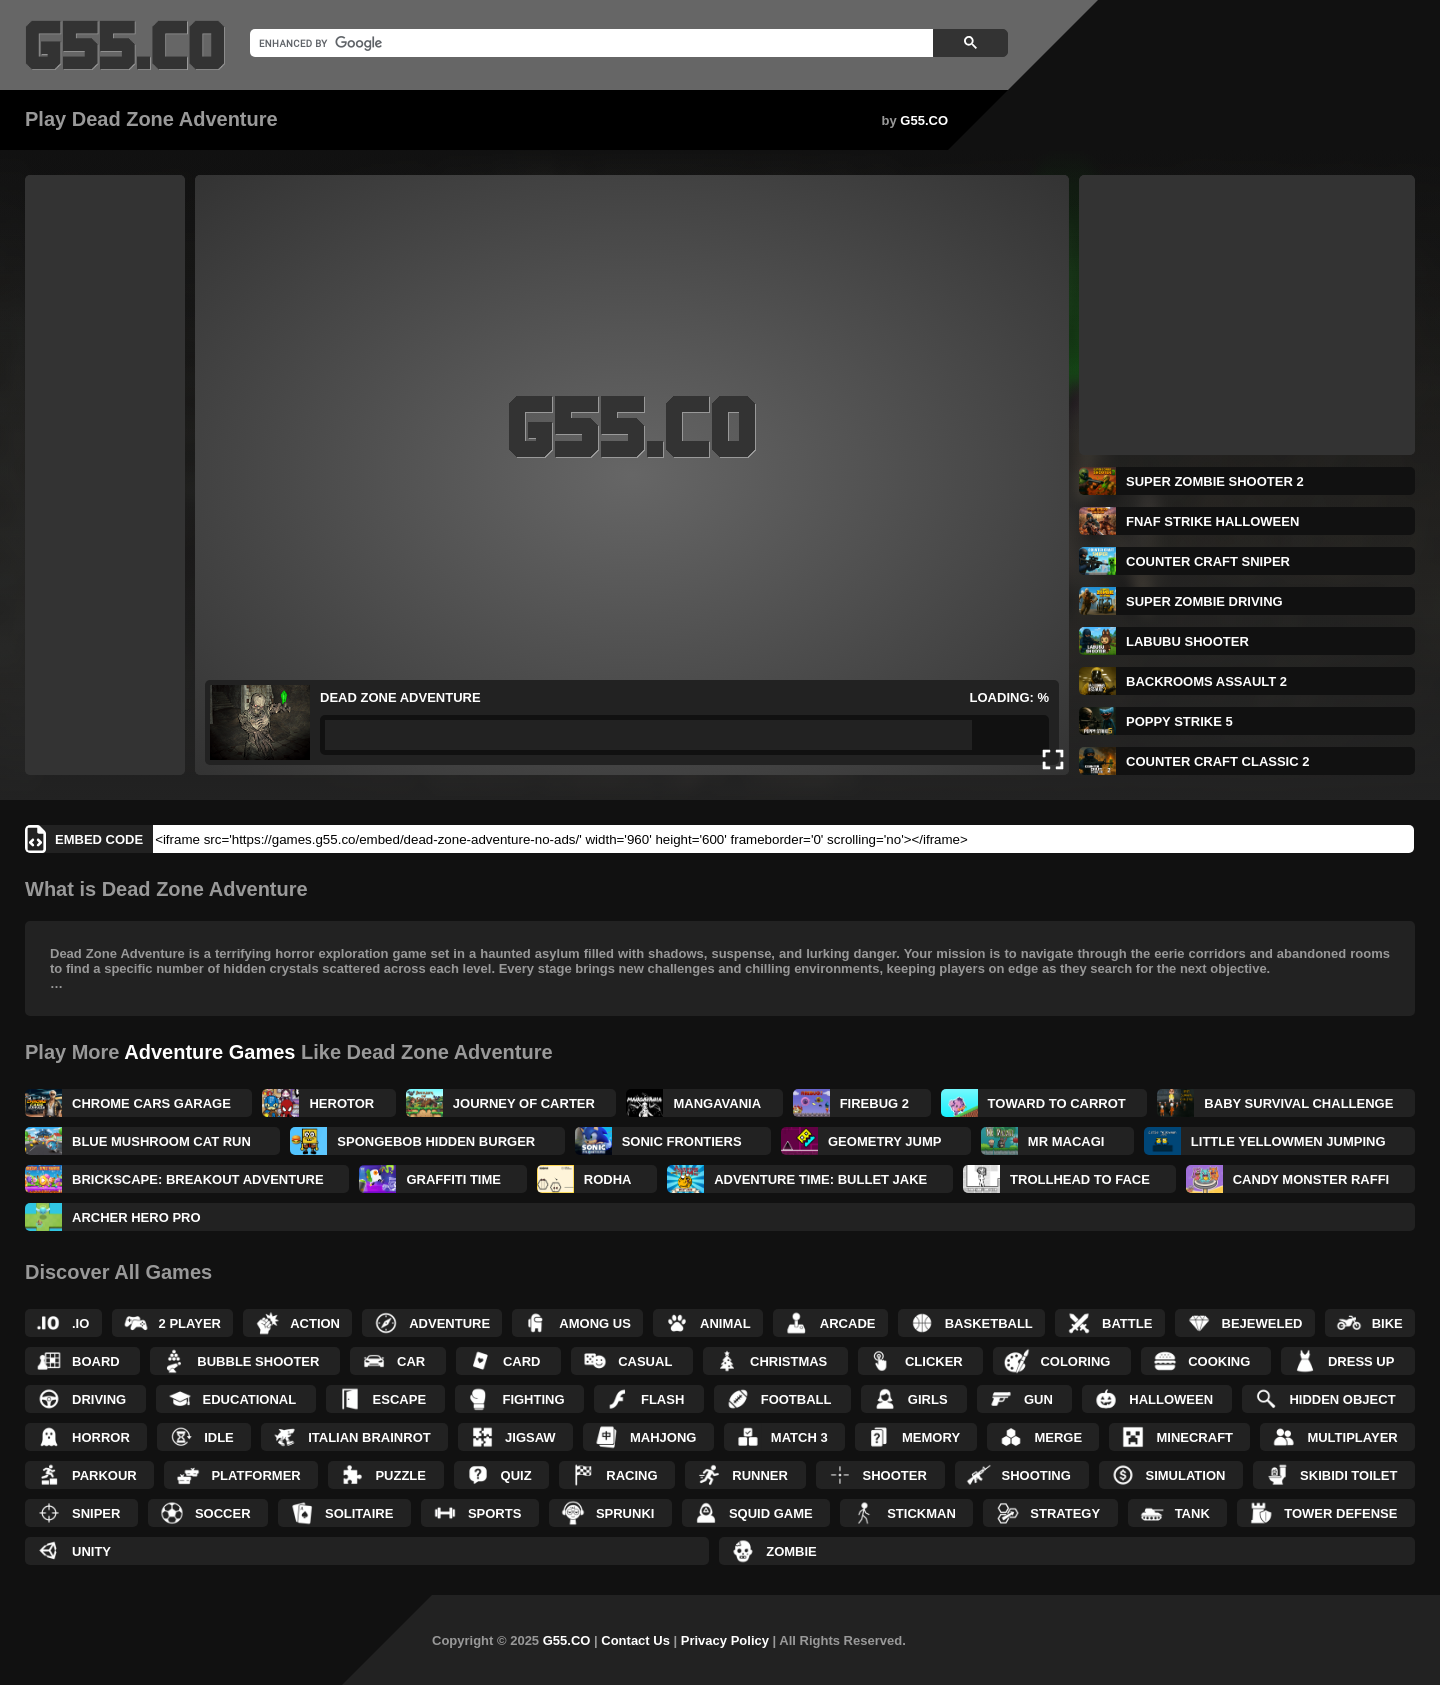 The height and width of the screenshot is (1685, 1440). I want to click on Fighting, so click(533, 1399).